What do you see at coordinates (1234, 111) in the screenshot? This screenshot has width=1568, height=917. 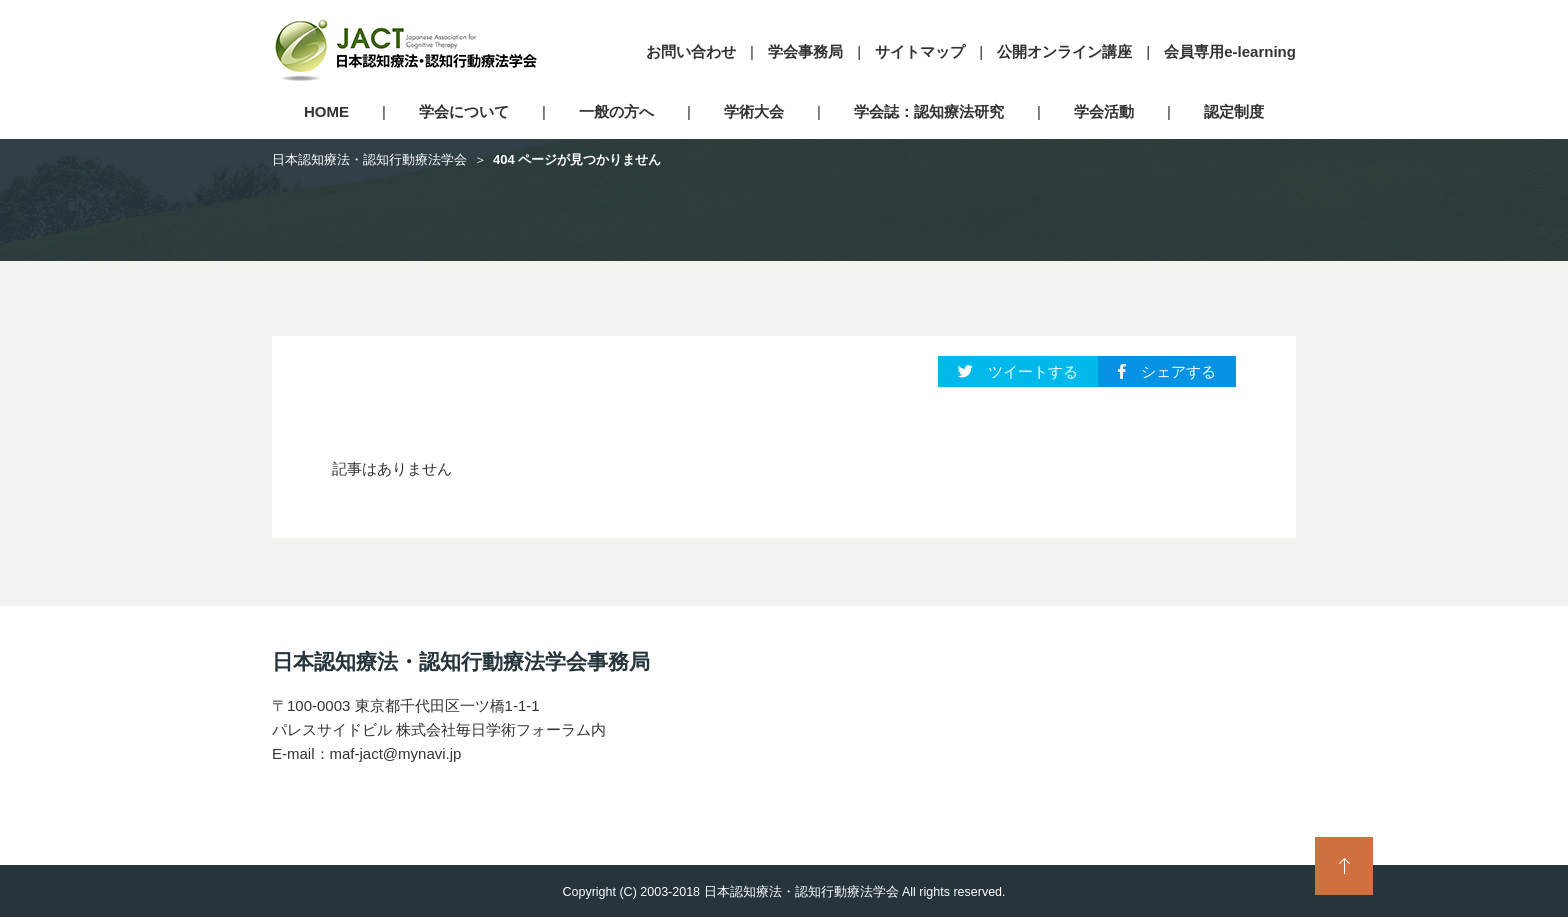 I see `認定制度` at bounding box center [1234, 111].